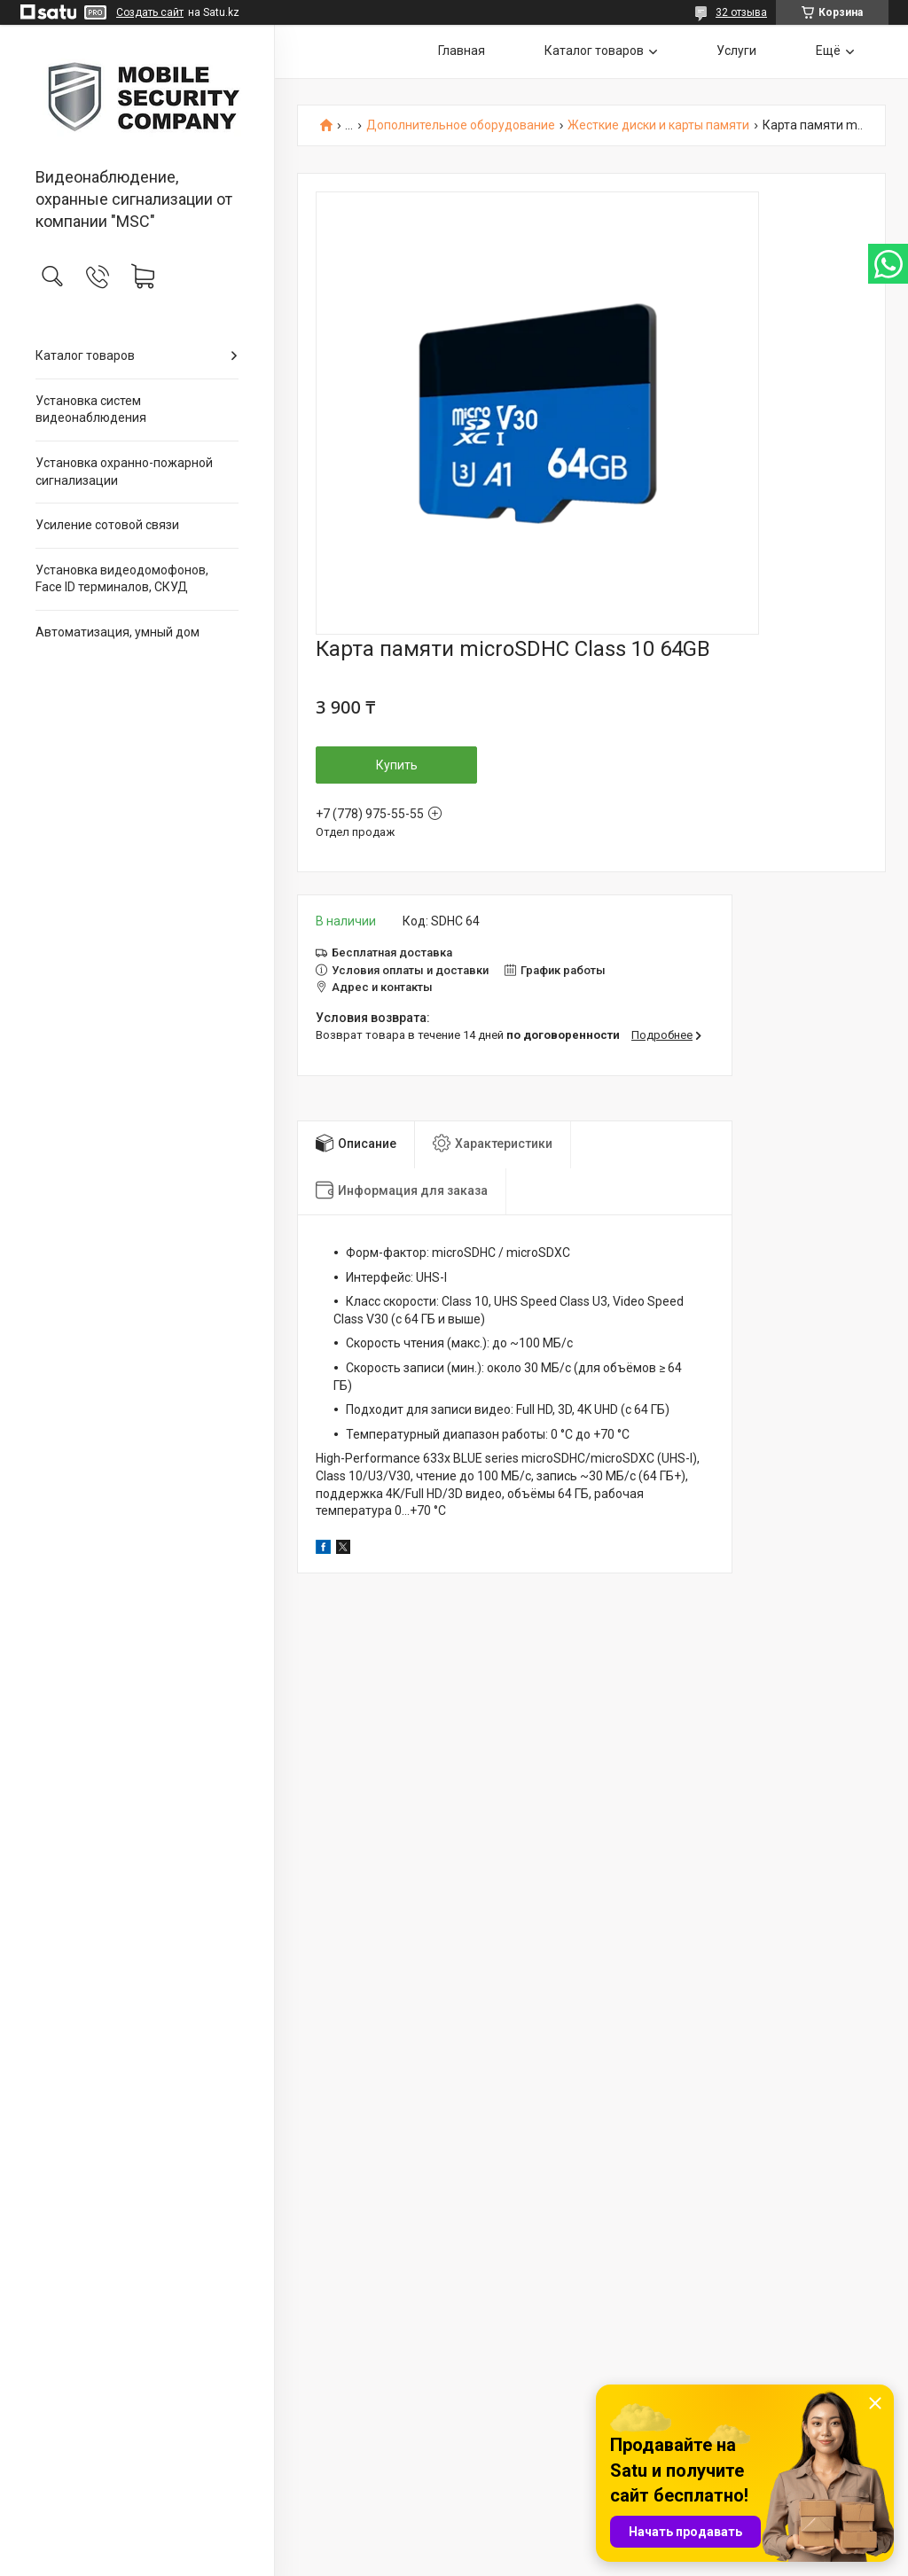 The height and width of the screenshot is (2576, 908). I want to click on Установка видеодомофонов, Face ID терминалов, СКУД, so click(121, 579).